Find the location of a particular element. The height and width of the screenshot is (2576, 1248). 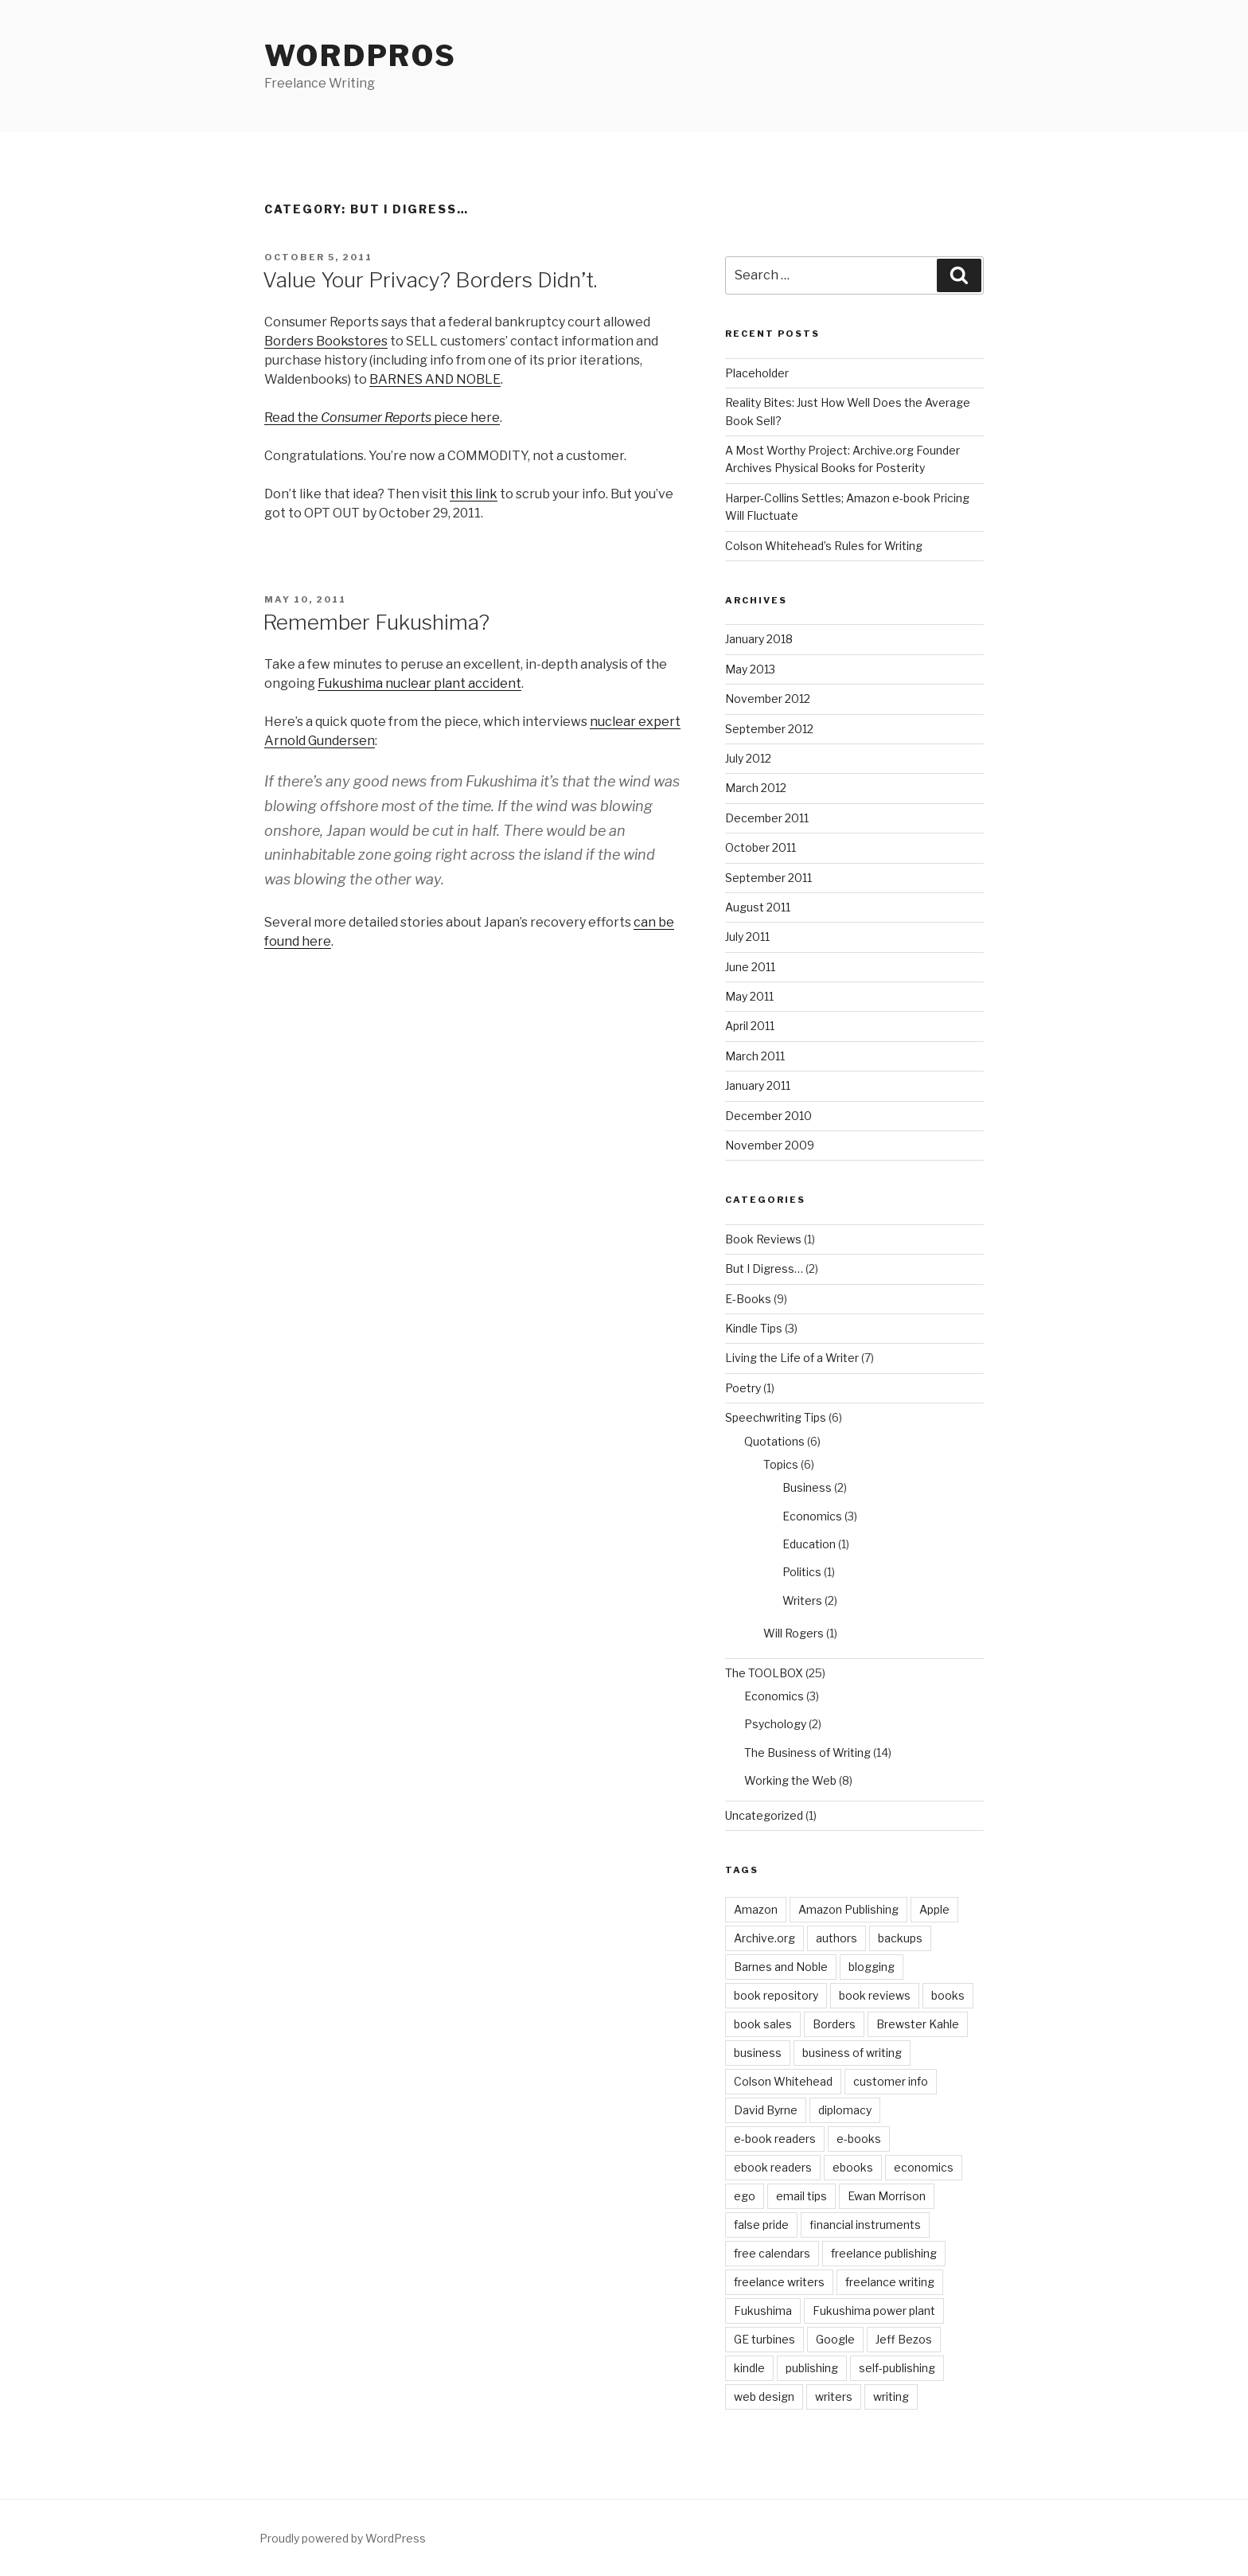

self-publishing is located at coordinates (897, 2368).